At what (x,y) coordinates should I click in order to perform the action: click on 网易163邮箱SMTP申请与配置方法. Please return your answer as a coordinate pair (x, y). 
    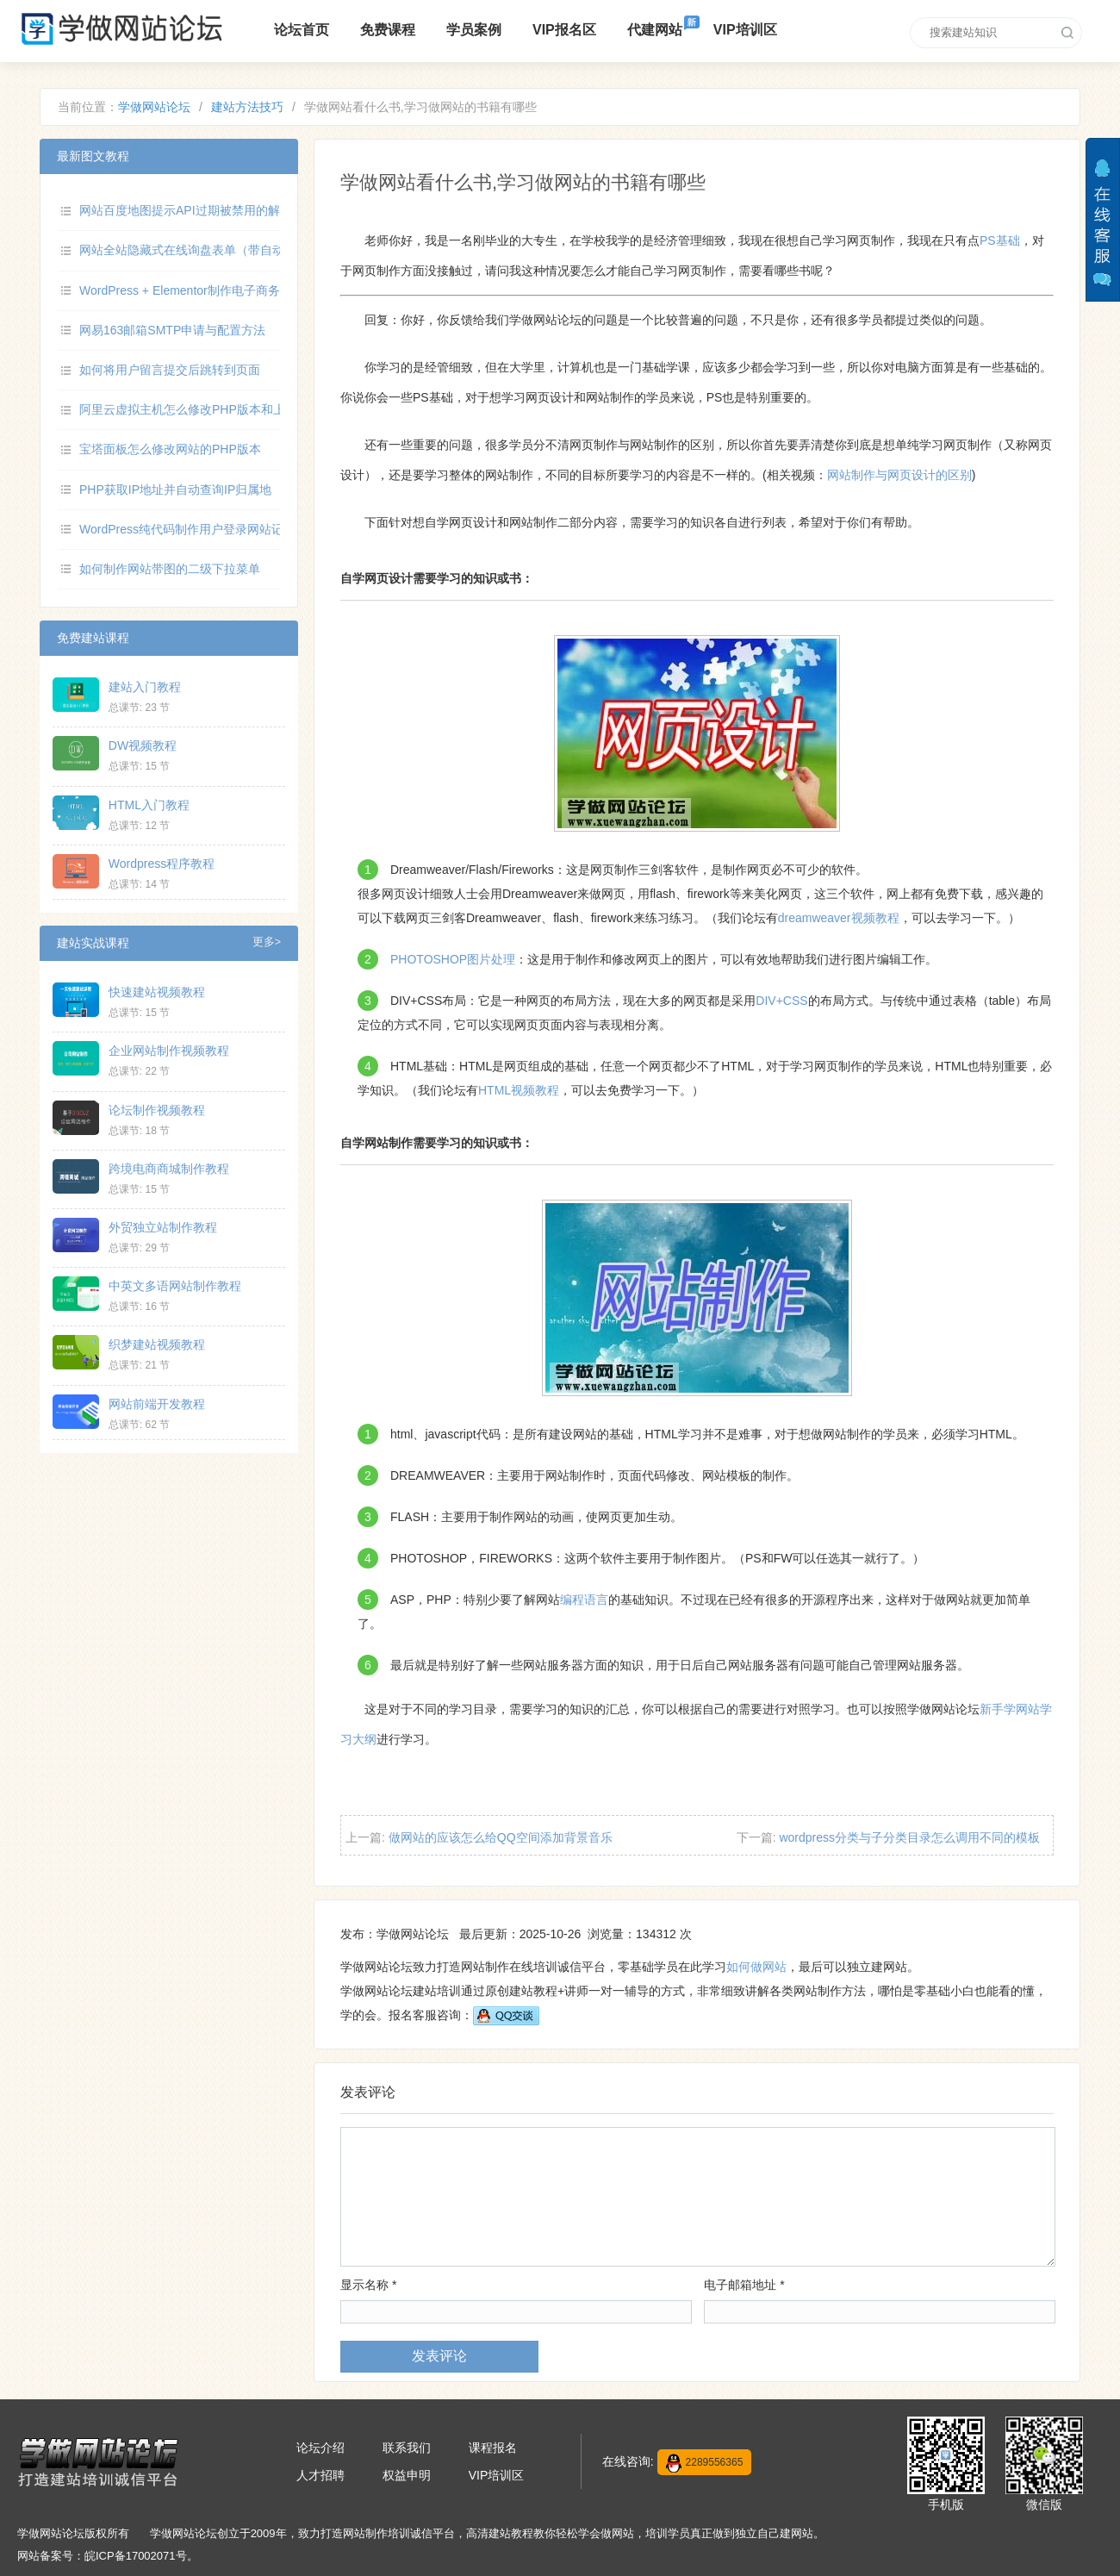
    Looking at the image, I should click on (172, 330).